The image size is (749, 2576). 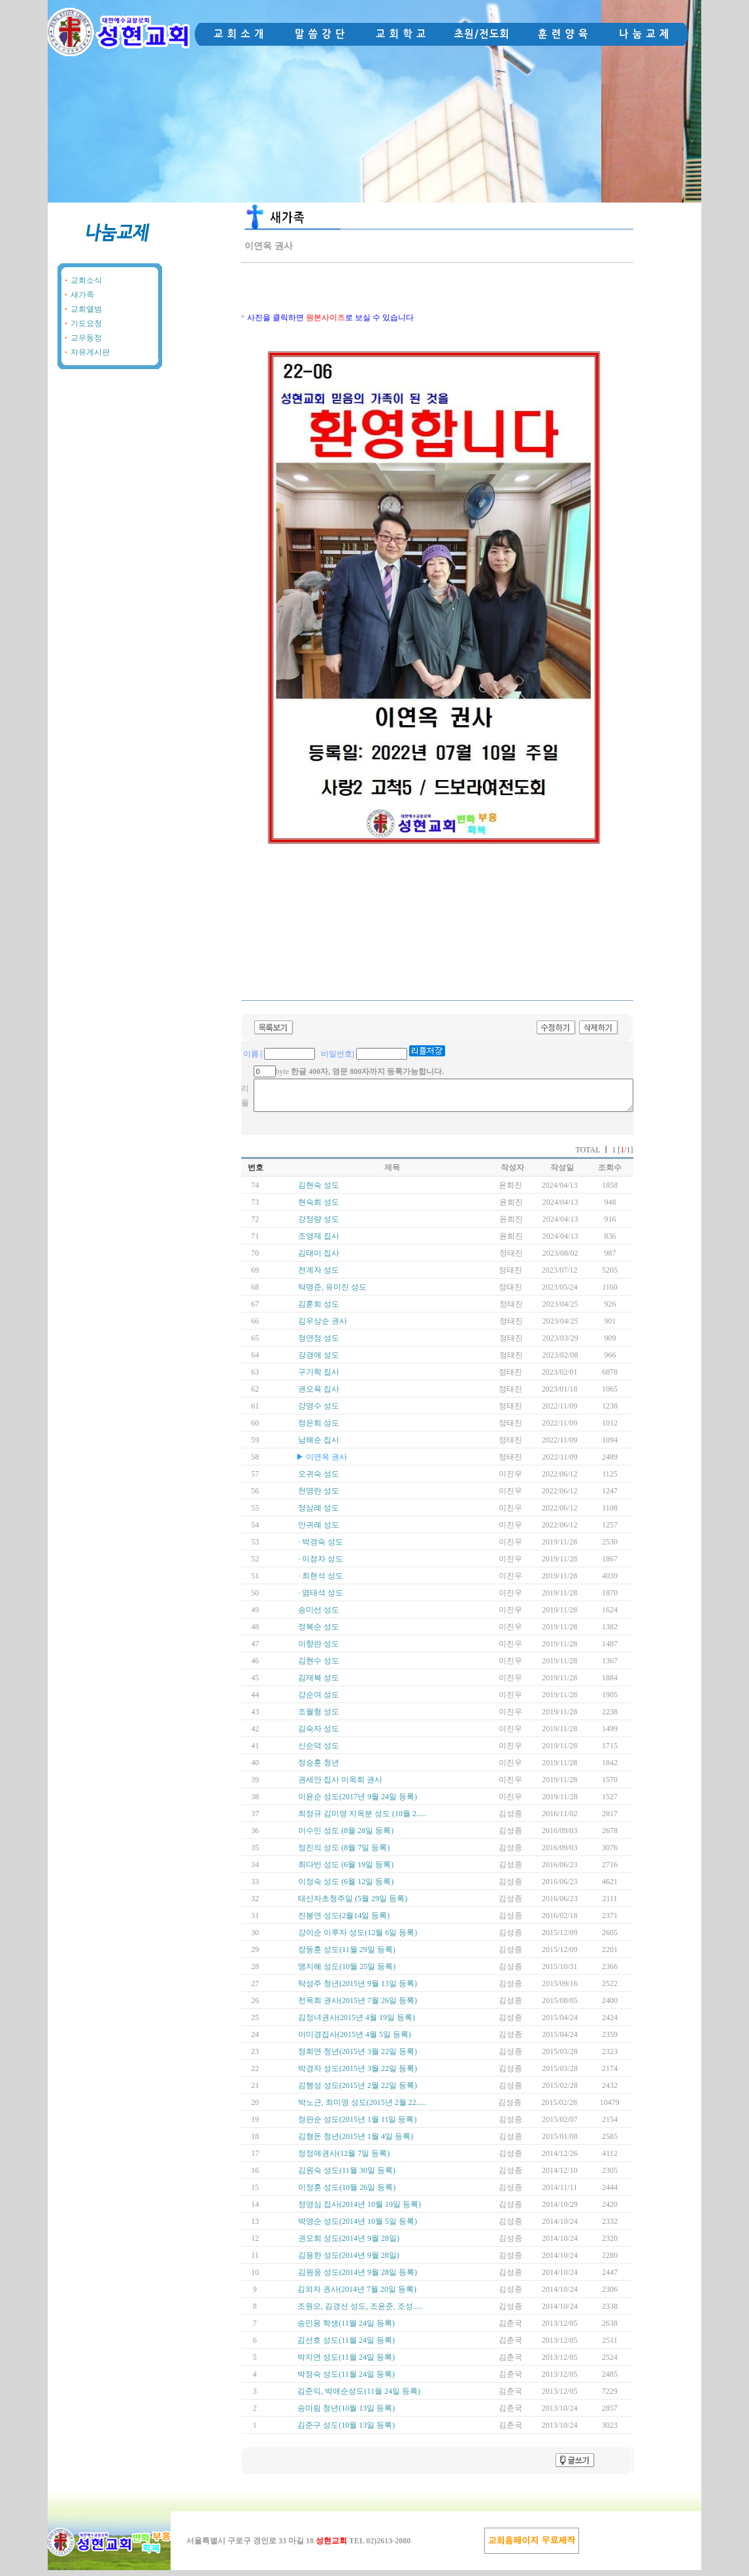 I want to click on 정희연 청년(2015년 3월 22일 등록), so click(x=357, y=2057).